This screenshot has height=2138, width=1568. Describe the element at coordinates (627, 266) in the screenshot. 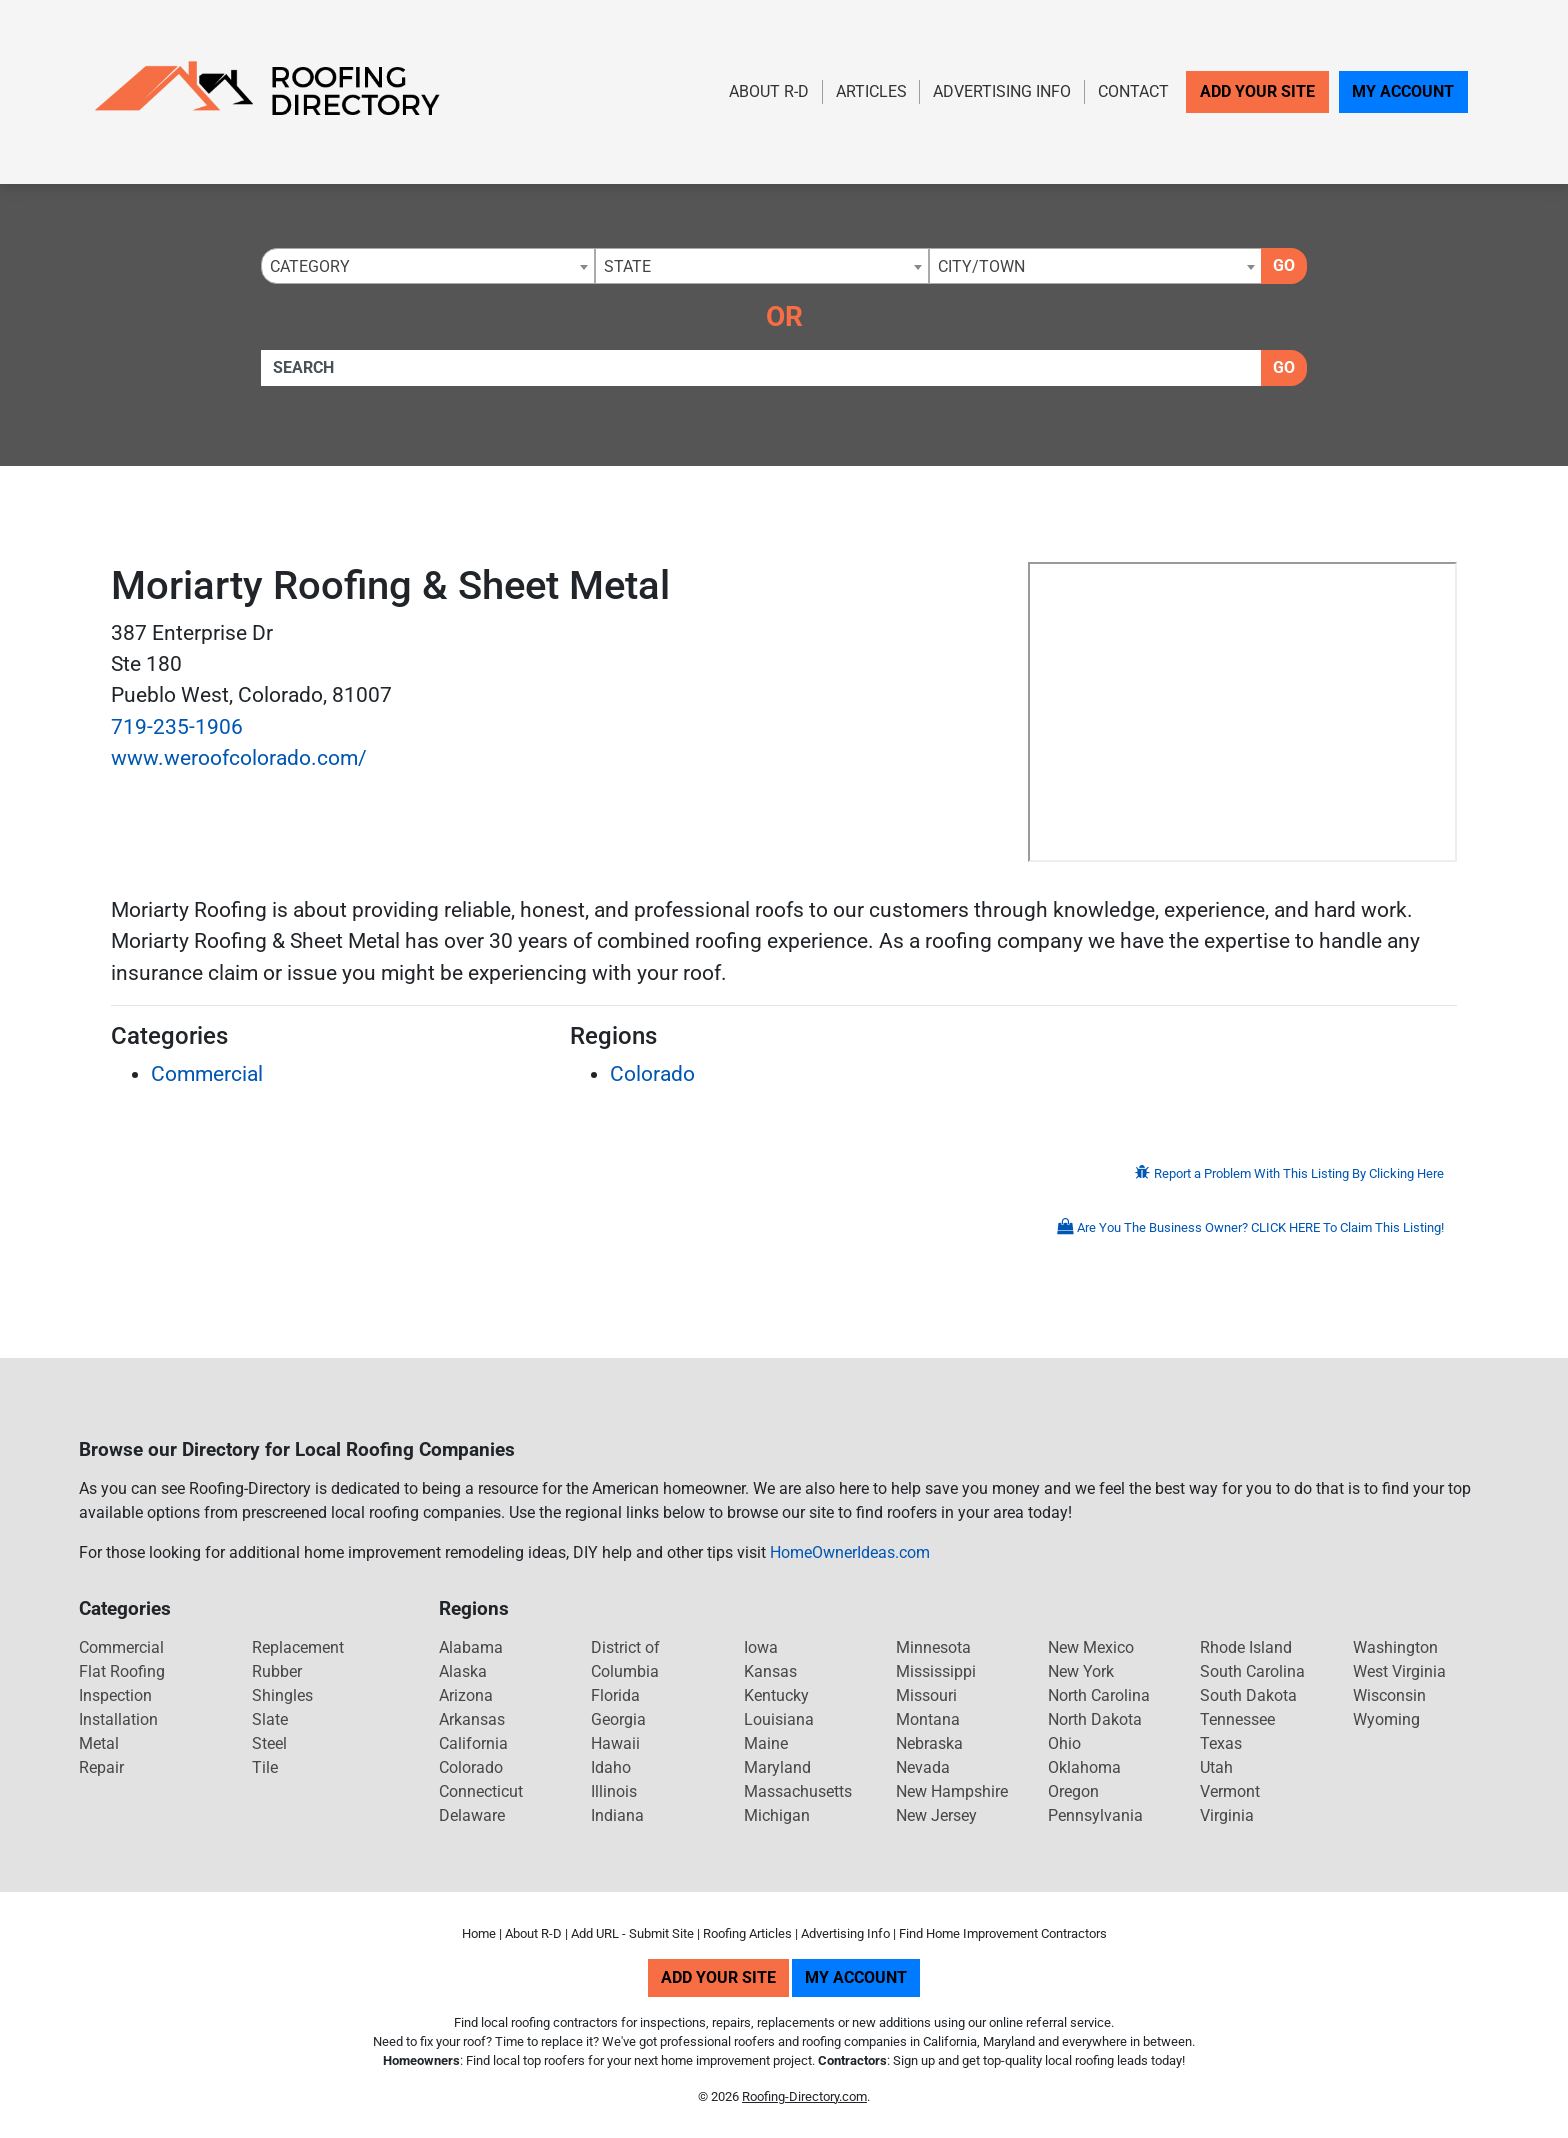

I see `State [textbox]` at that location.